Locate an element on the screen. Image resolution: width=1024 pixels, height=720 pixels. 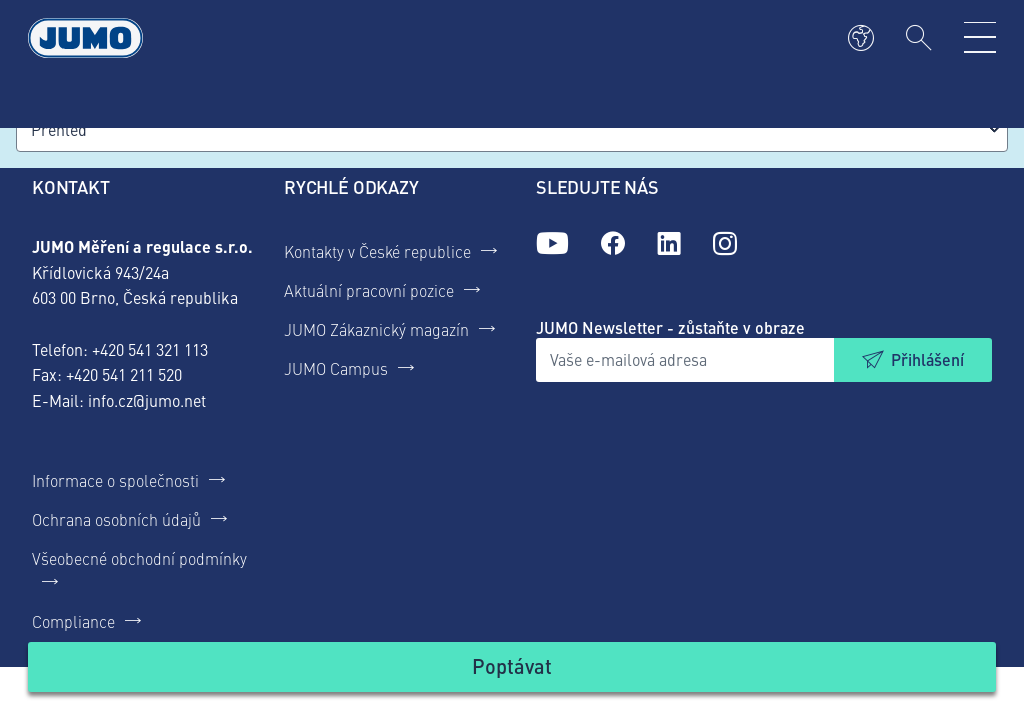
Kontakty v České republice is located at coordinates (377, 251).